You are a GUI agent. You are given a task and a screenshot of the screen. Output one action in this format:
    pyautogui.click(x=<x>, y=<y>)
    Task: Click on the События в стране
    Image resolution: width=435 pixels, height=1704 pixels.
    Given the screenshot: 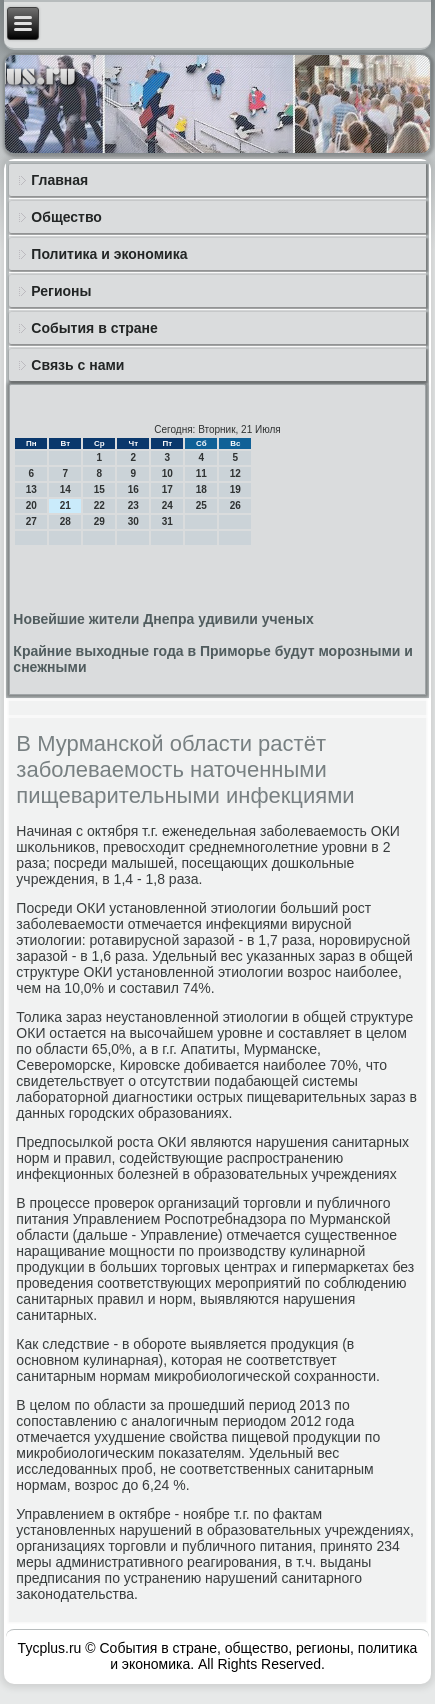 What is the action you would take?
    pyautogui.click(x=94, y=328)
    